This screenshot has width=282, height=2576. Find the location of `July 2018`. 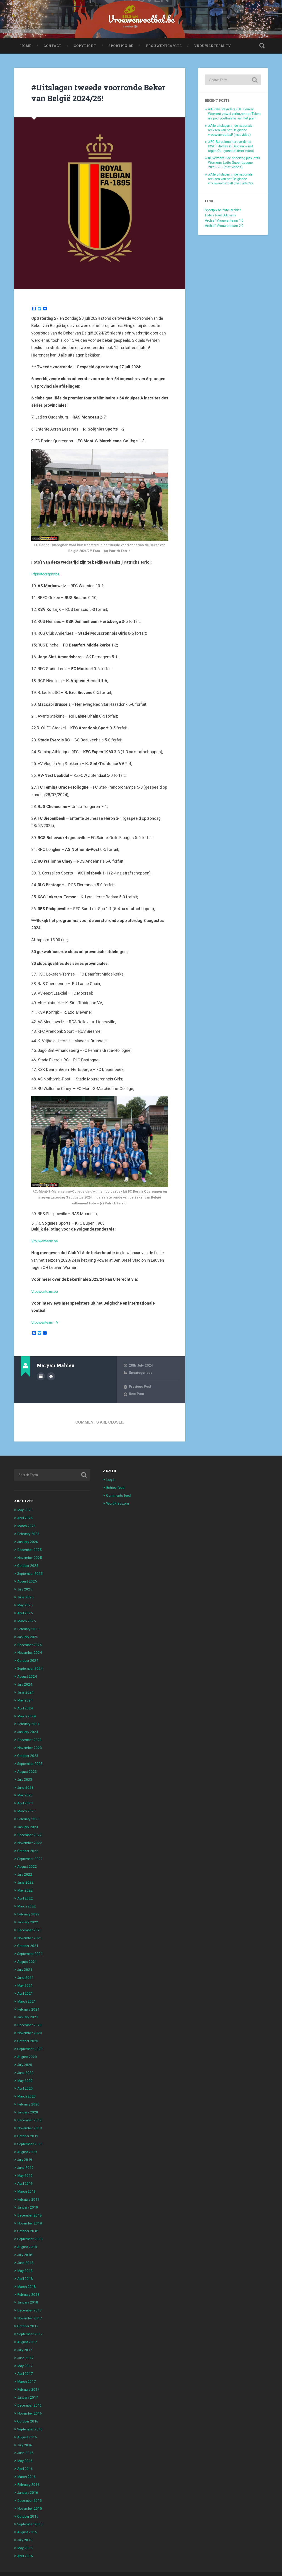

July 2018 is located at coordinates (25, 2243).